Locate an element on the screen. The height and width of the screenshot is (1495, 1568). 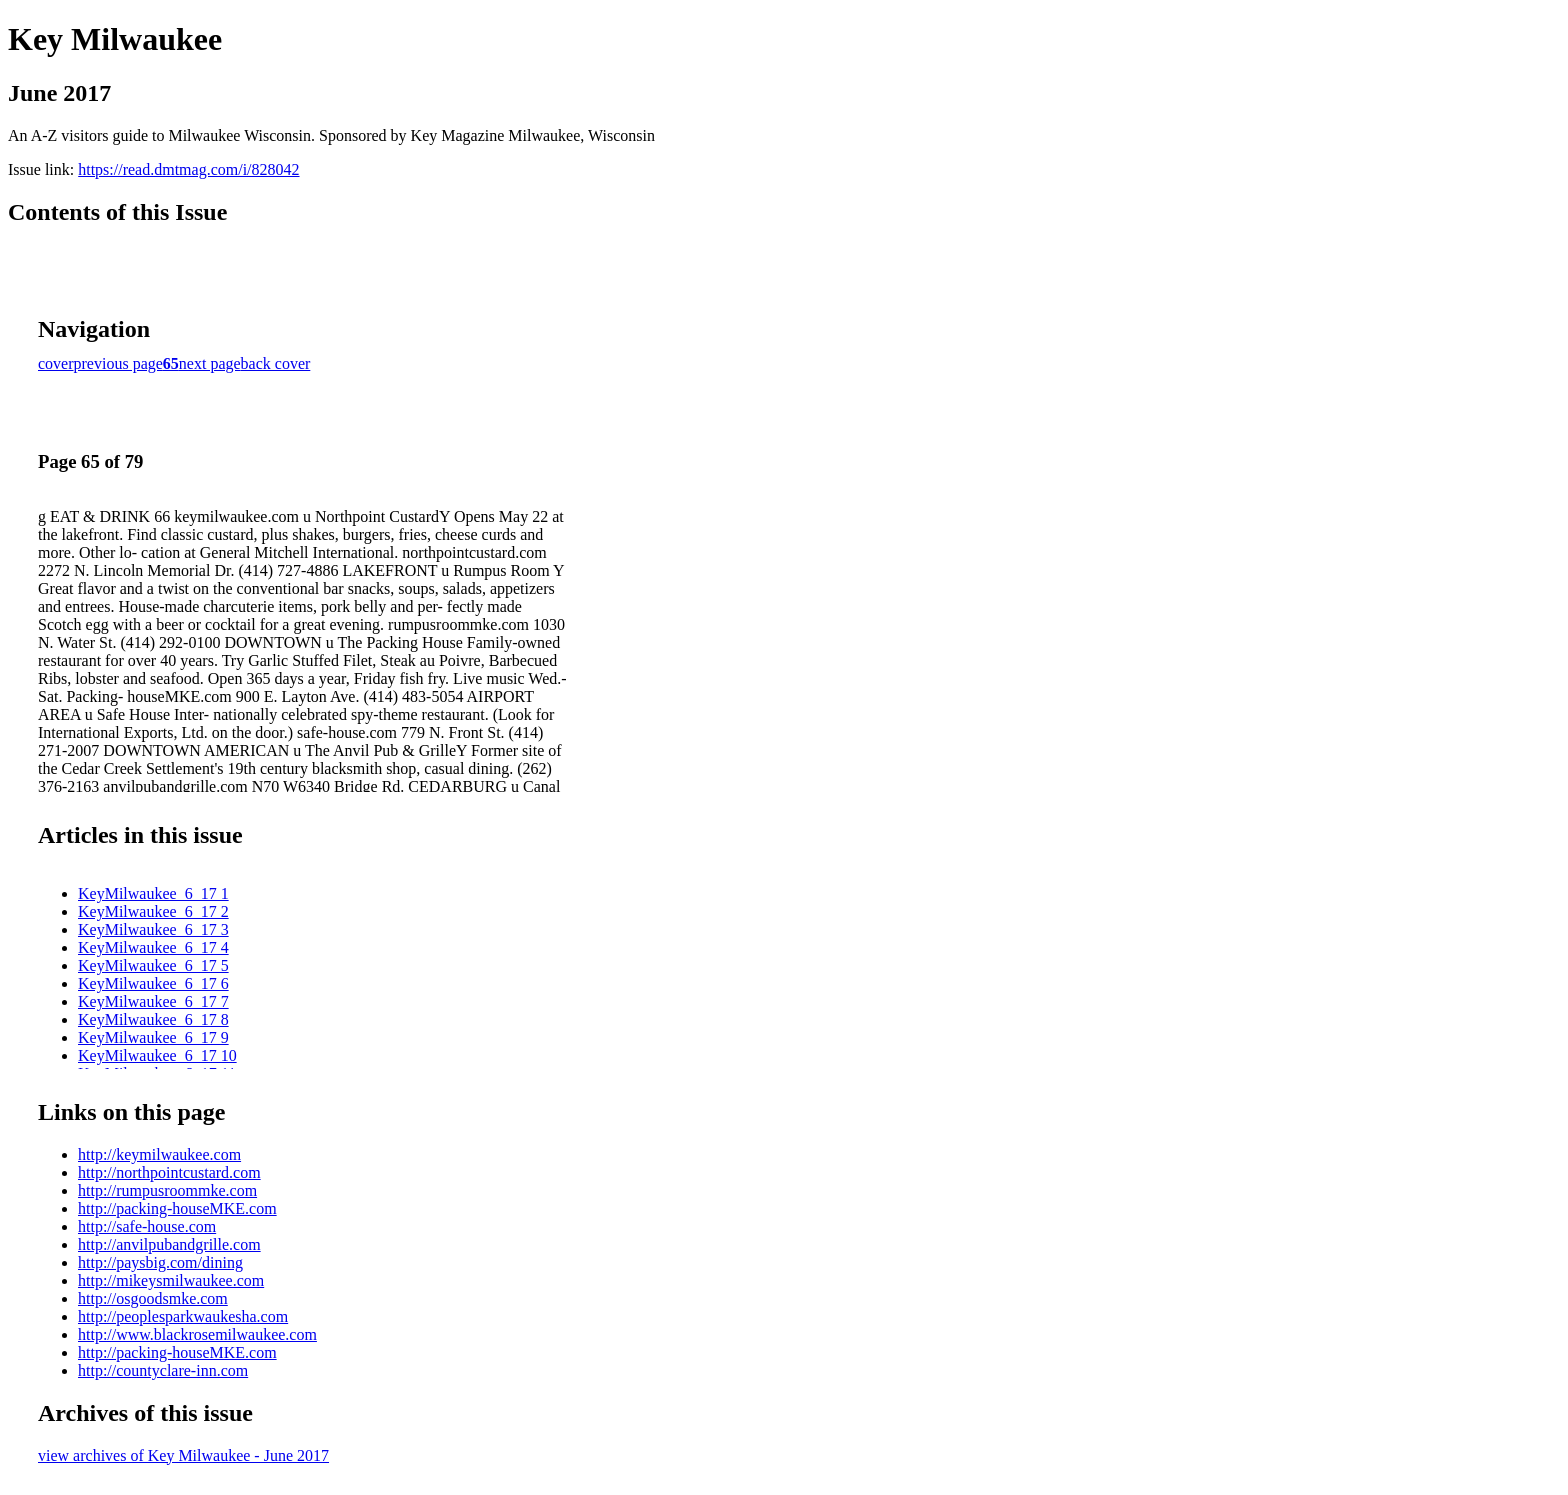
KeyMilwaukee_6_17 4 is located at coordinates (153, 947).